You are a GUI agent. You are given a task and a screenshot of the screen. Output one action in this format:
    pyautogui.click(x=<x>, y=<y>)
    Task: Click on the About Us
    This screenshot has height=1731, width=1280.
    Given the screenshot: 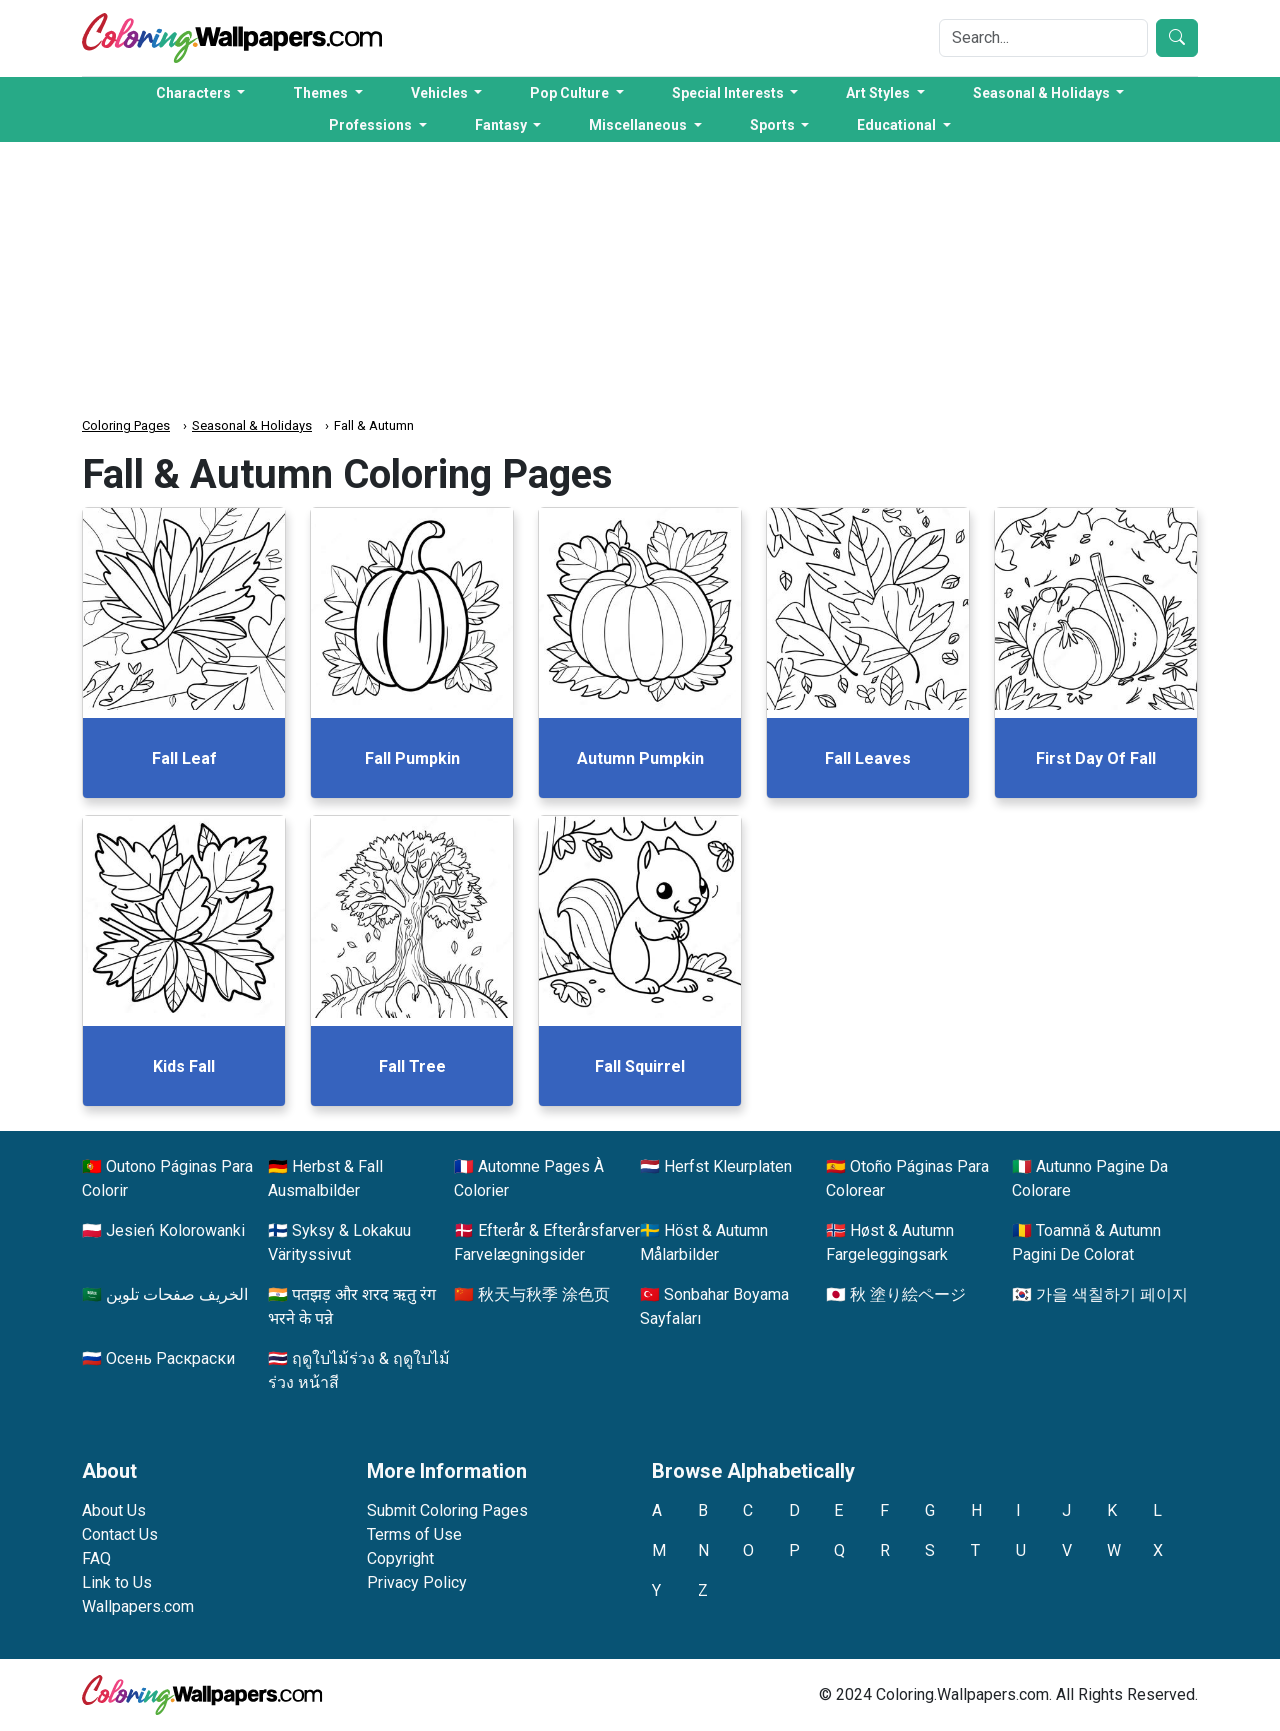 What is the action you would take?
    pyautogui.click(x=114, y=1510)
    